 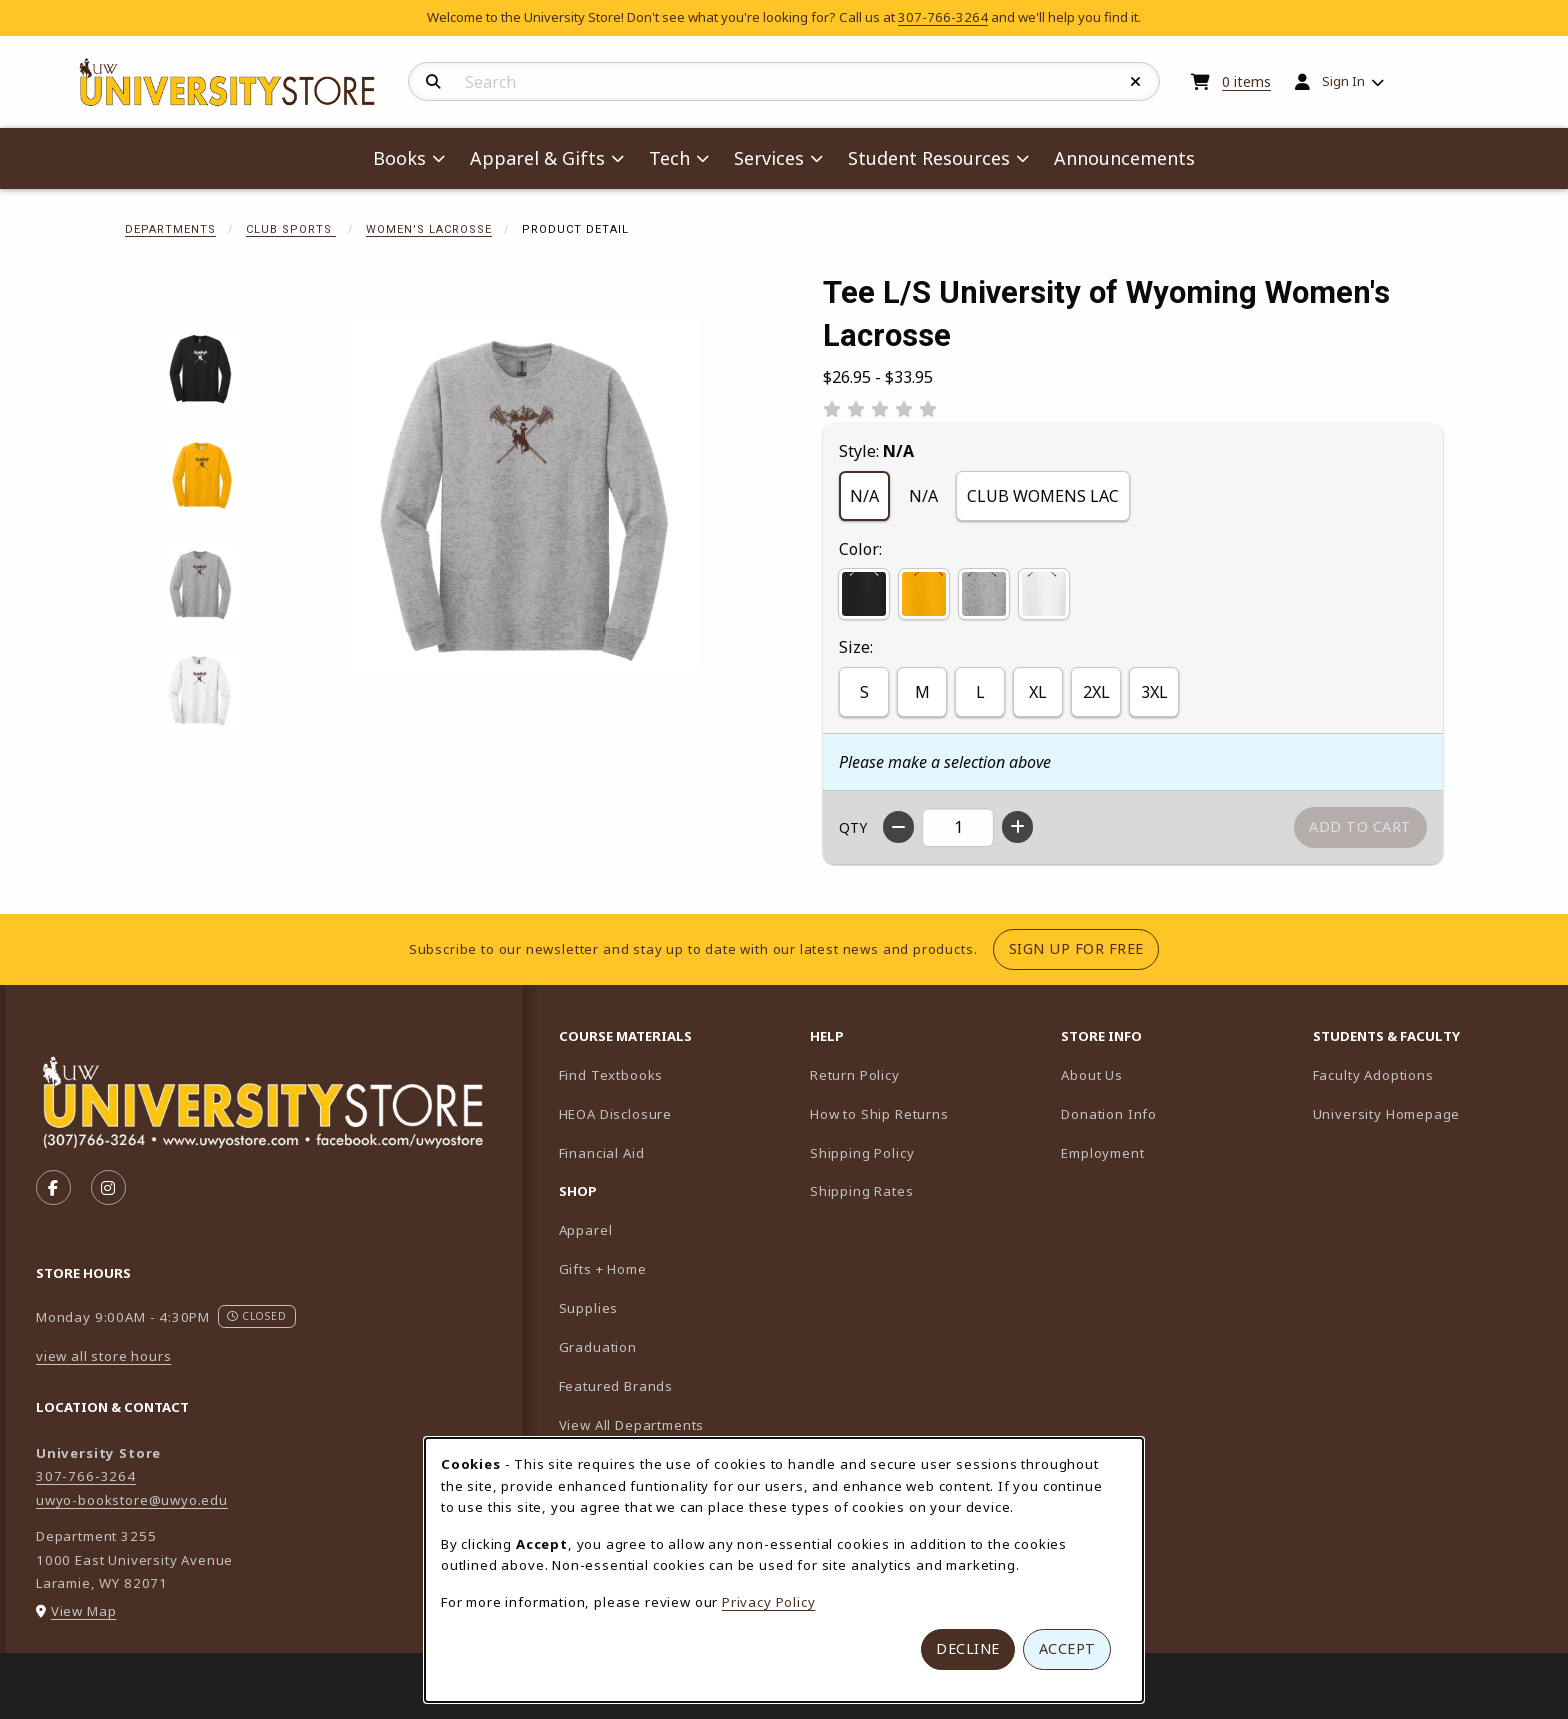 What do you see at coordinates (879, 1114) in the screenshot?
I see `How to Ship Returns` at bounding box center [879, 1114].